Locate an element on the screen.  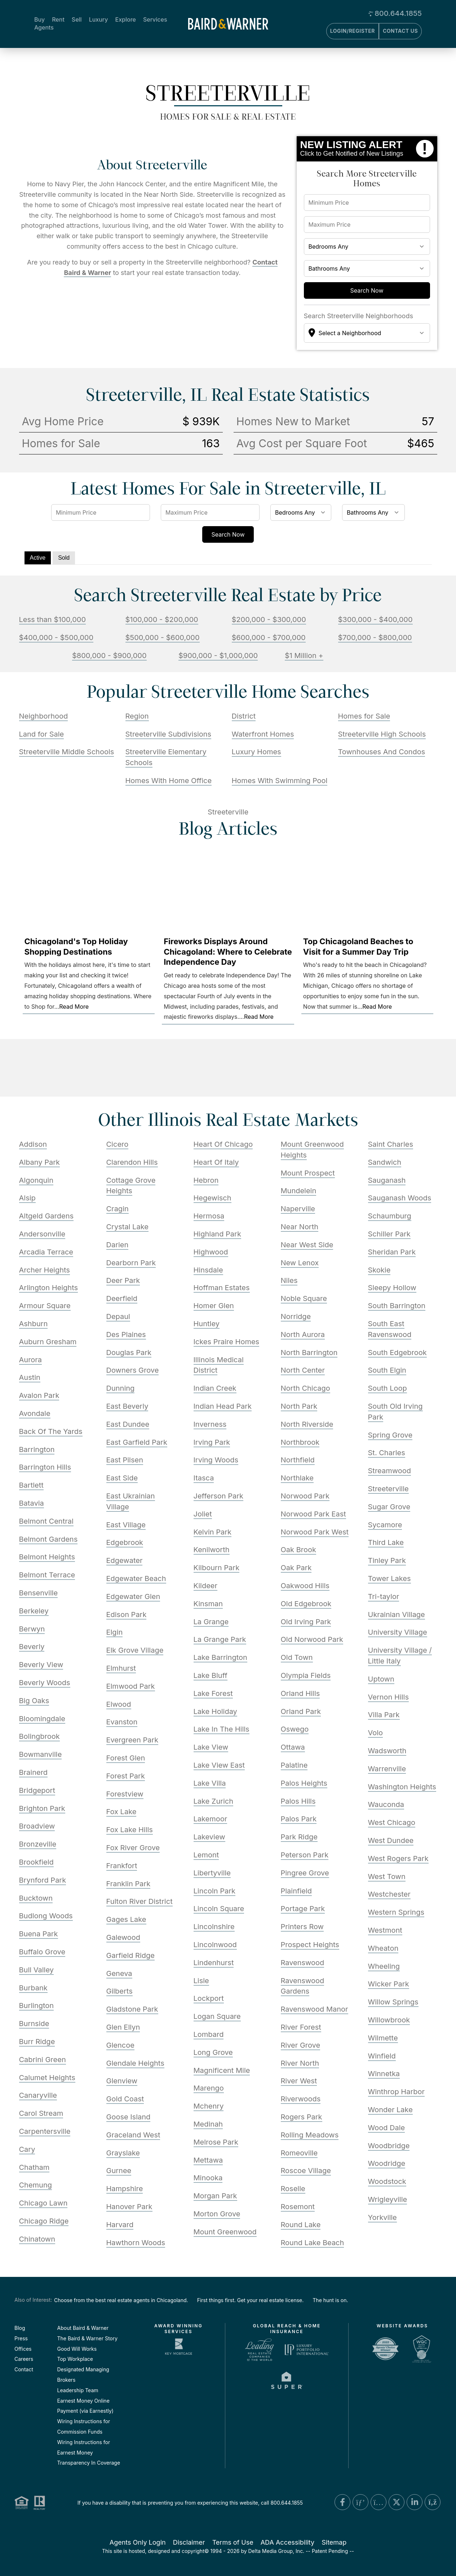
Budlong Woods is located at coordinates (46, 1915).